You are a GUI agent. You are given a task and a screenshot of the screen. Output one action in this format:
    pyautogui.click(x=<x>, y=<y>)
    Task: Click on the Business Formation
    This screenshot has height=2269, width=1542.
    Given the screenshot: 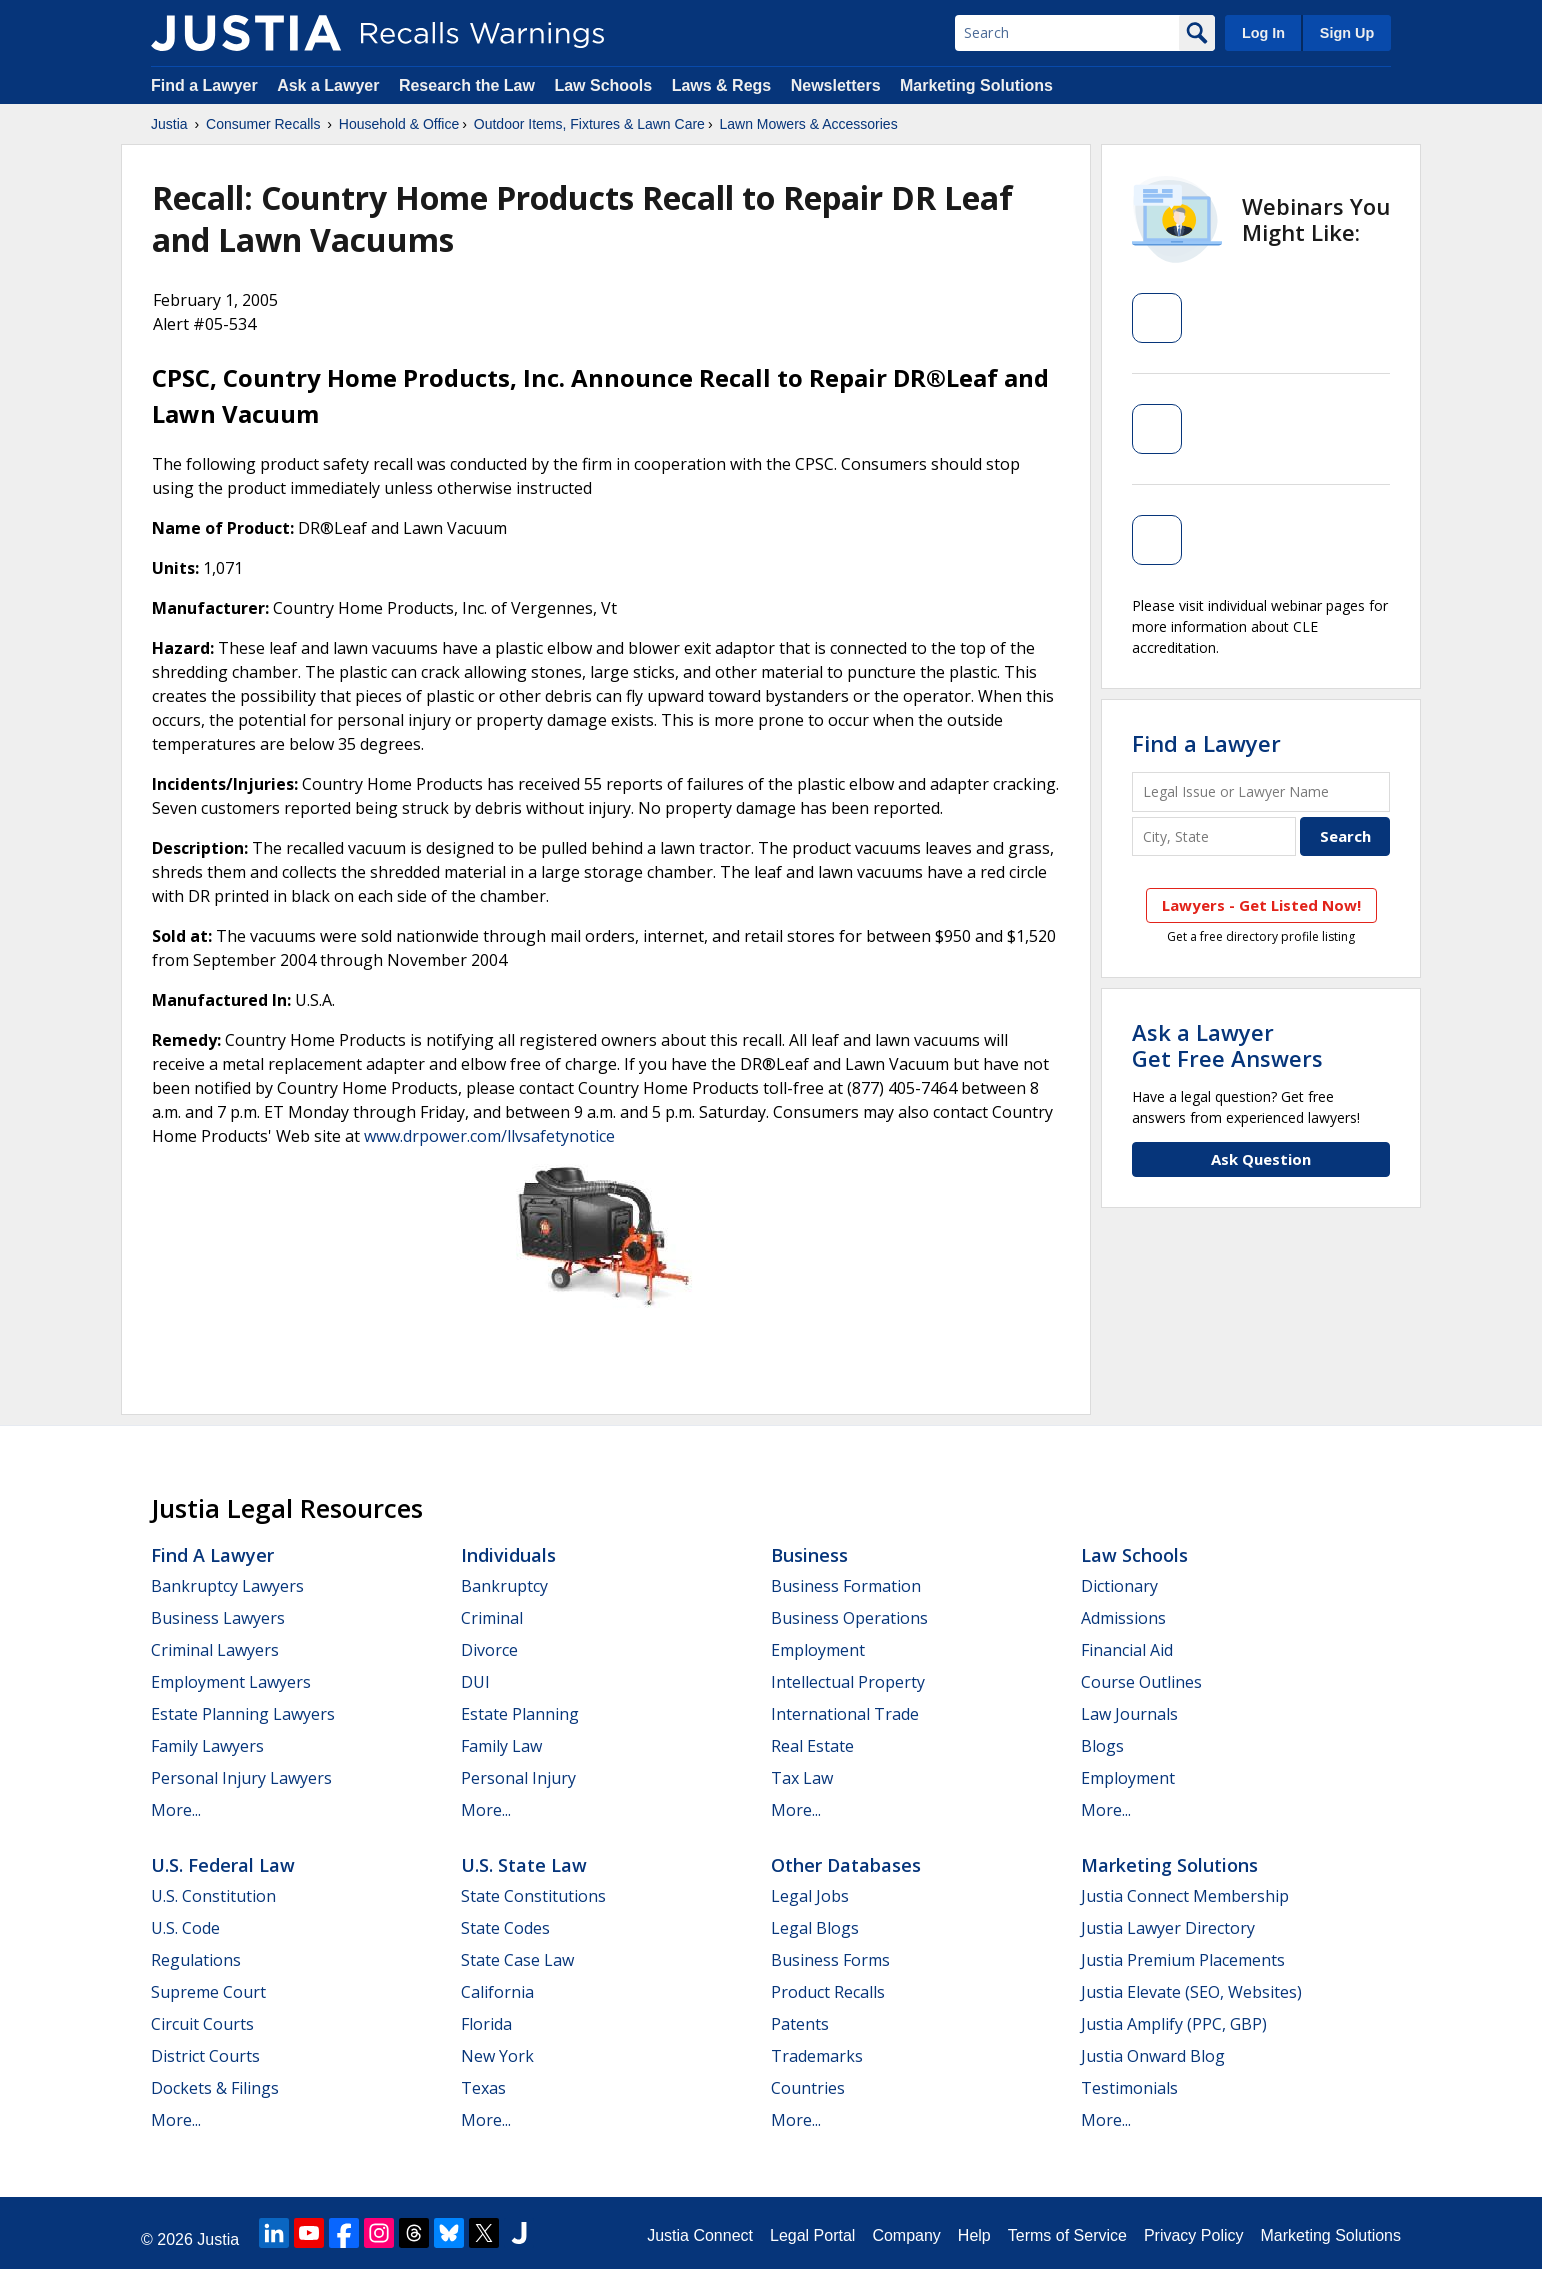 What is the action you would take?
    pyautogui.click(x=846, y=1586)
    